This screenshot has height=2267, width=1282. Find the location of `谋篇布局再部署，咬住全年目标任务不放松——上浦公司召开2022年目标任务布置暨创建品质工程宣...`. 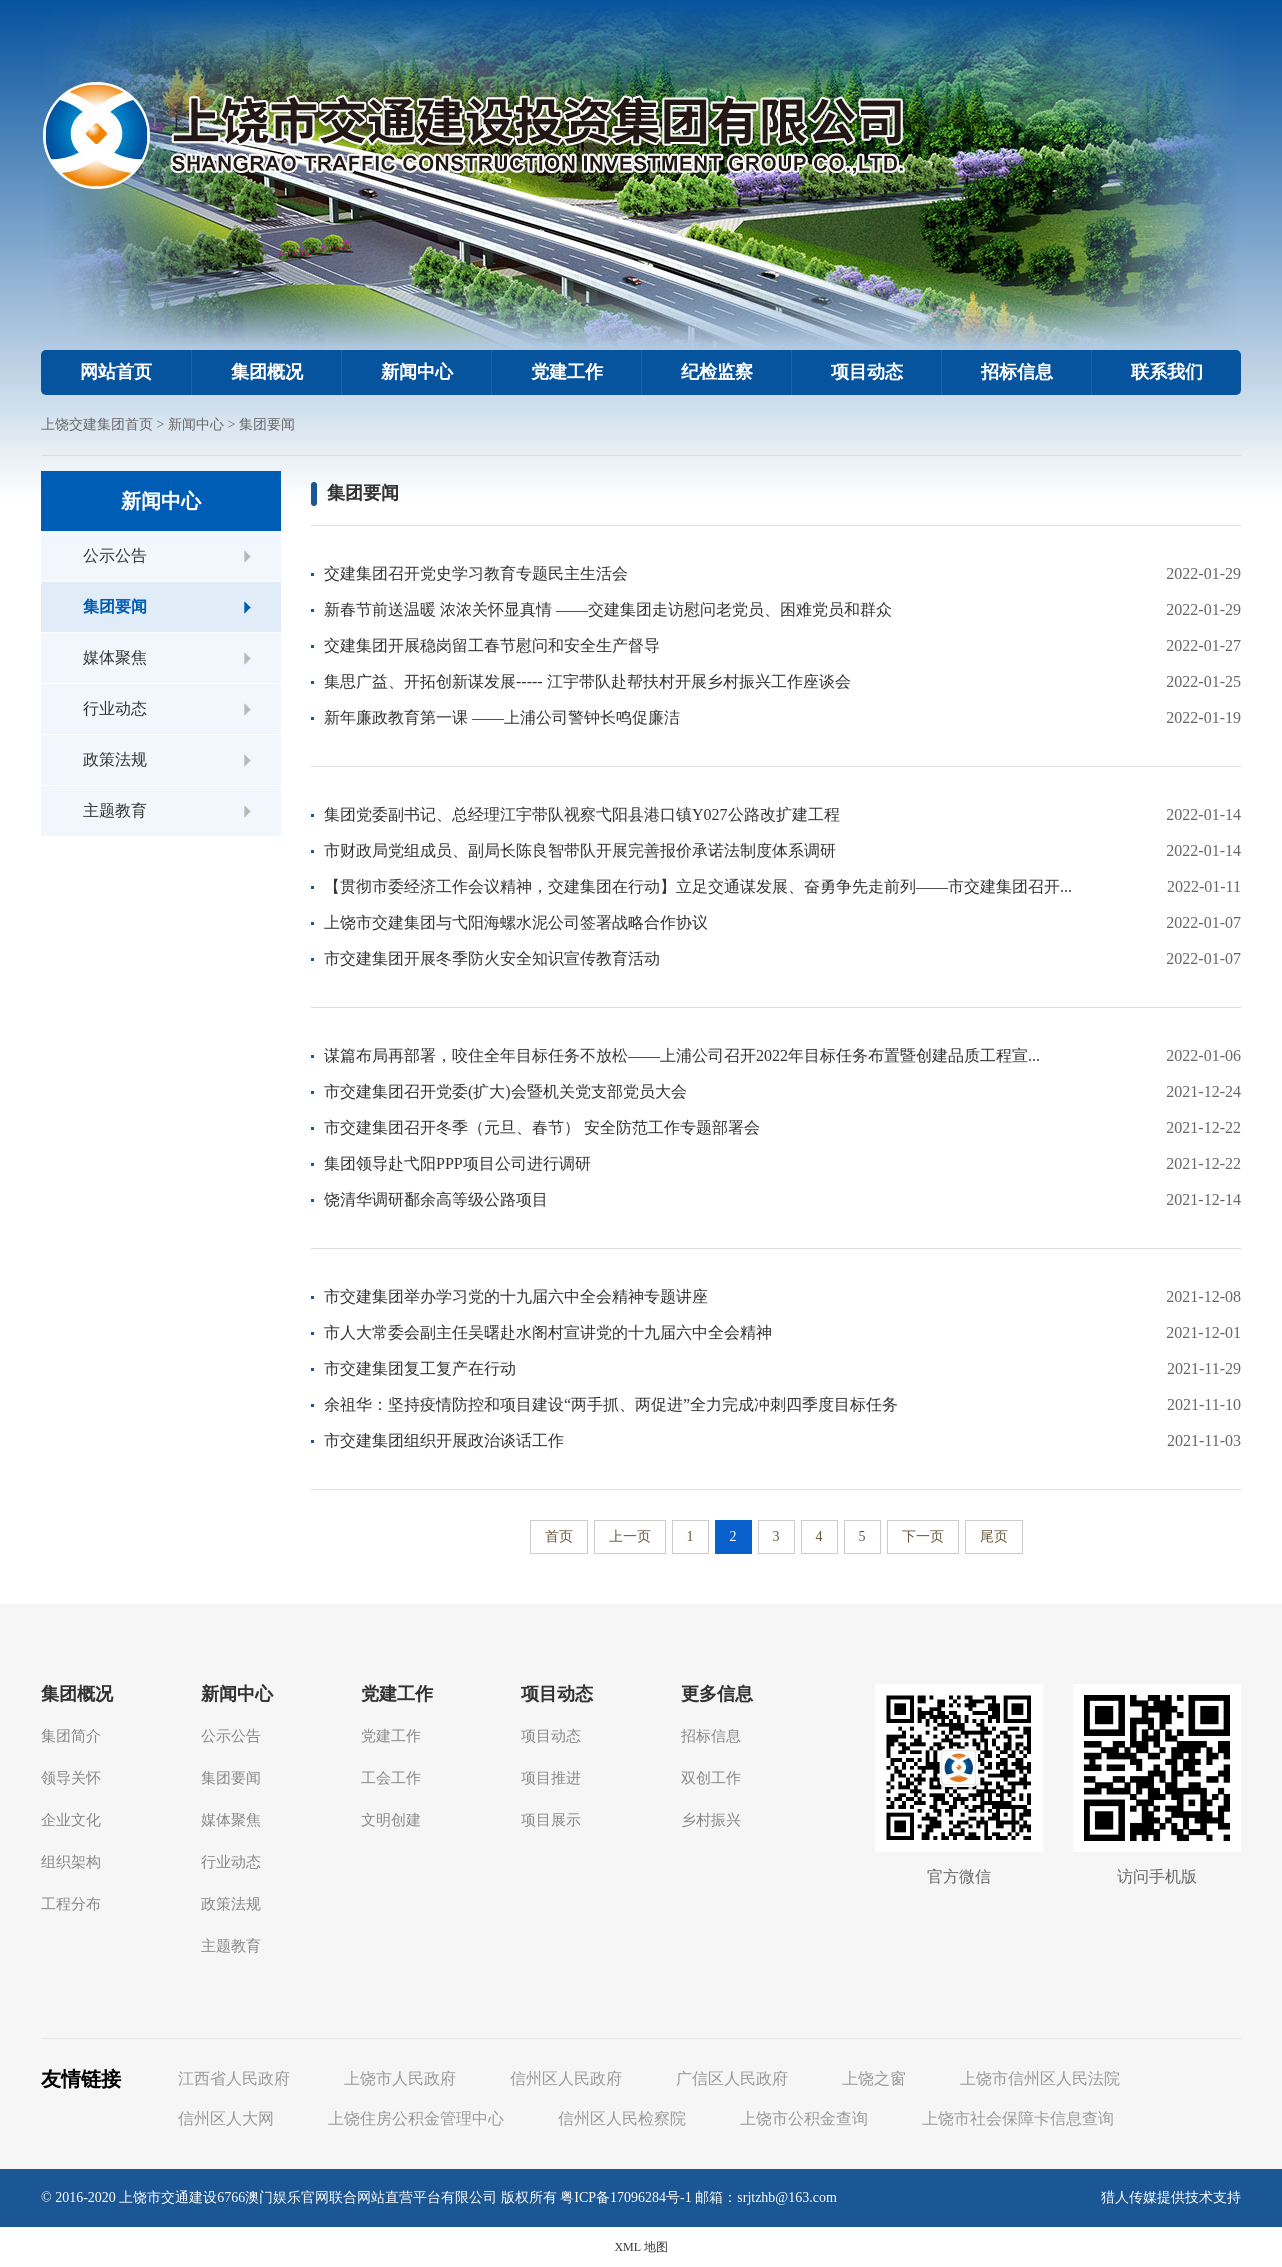

谋篇布局再部署，咬住全年目标任务不放松——上浦公司召开2022年目标任务布置暨创建品质工程宣... is located at coordinates (682, 1055).